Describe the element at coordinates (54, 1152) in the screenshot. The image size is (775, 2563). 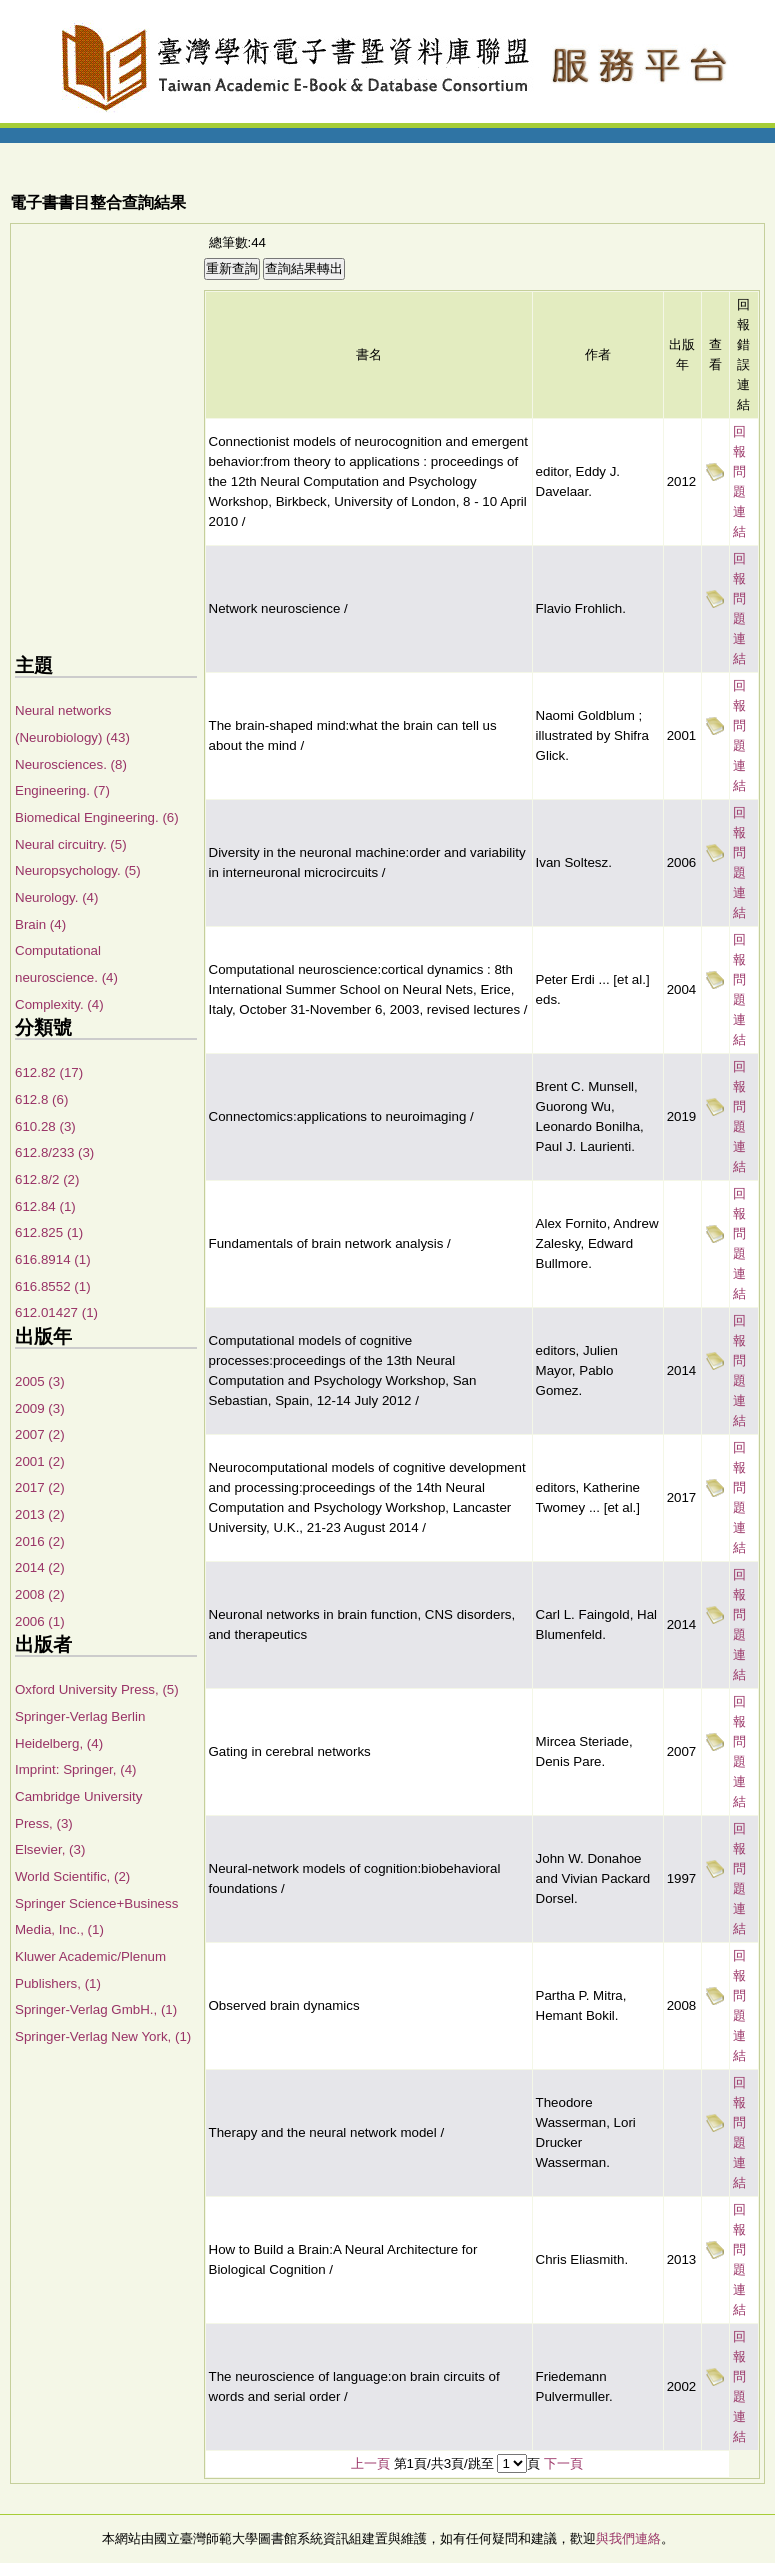
I see `612.8/233 (3)` at that location.